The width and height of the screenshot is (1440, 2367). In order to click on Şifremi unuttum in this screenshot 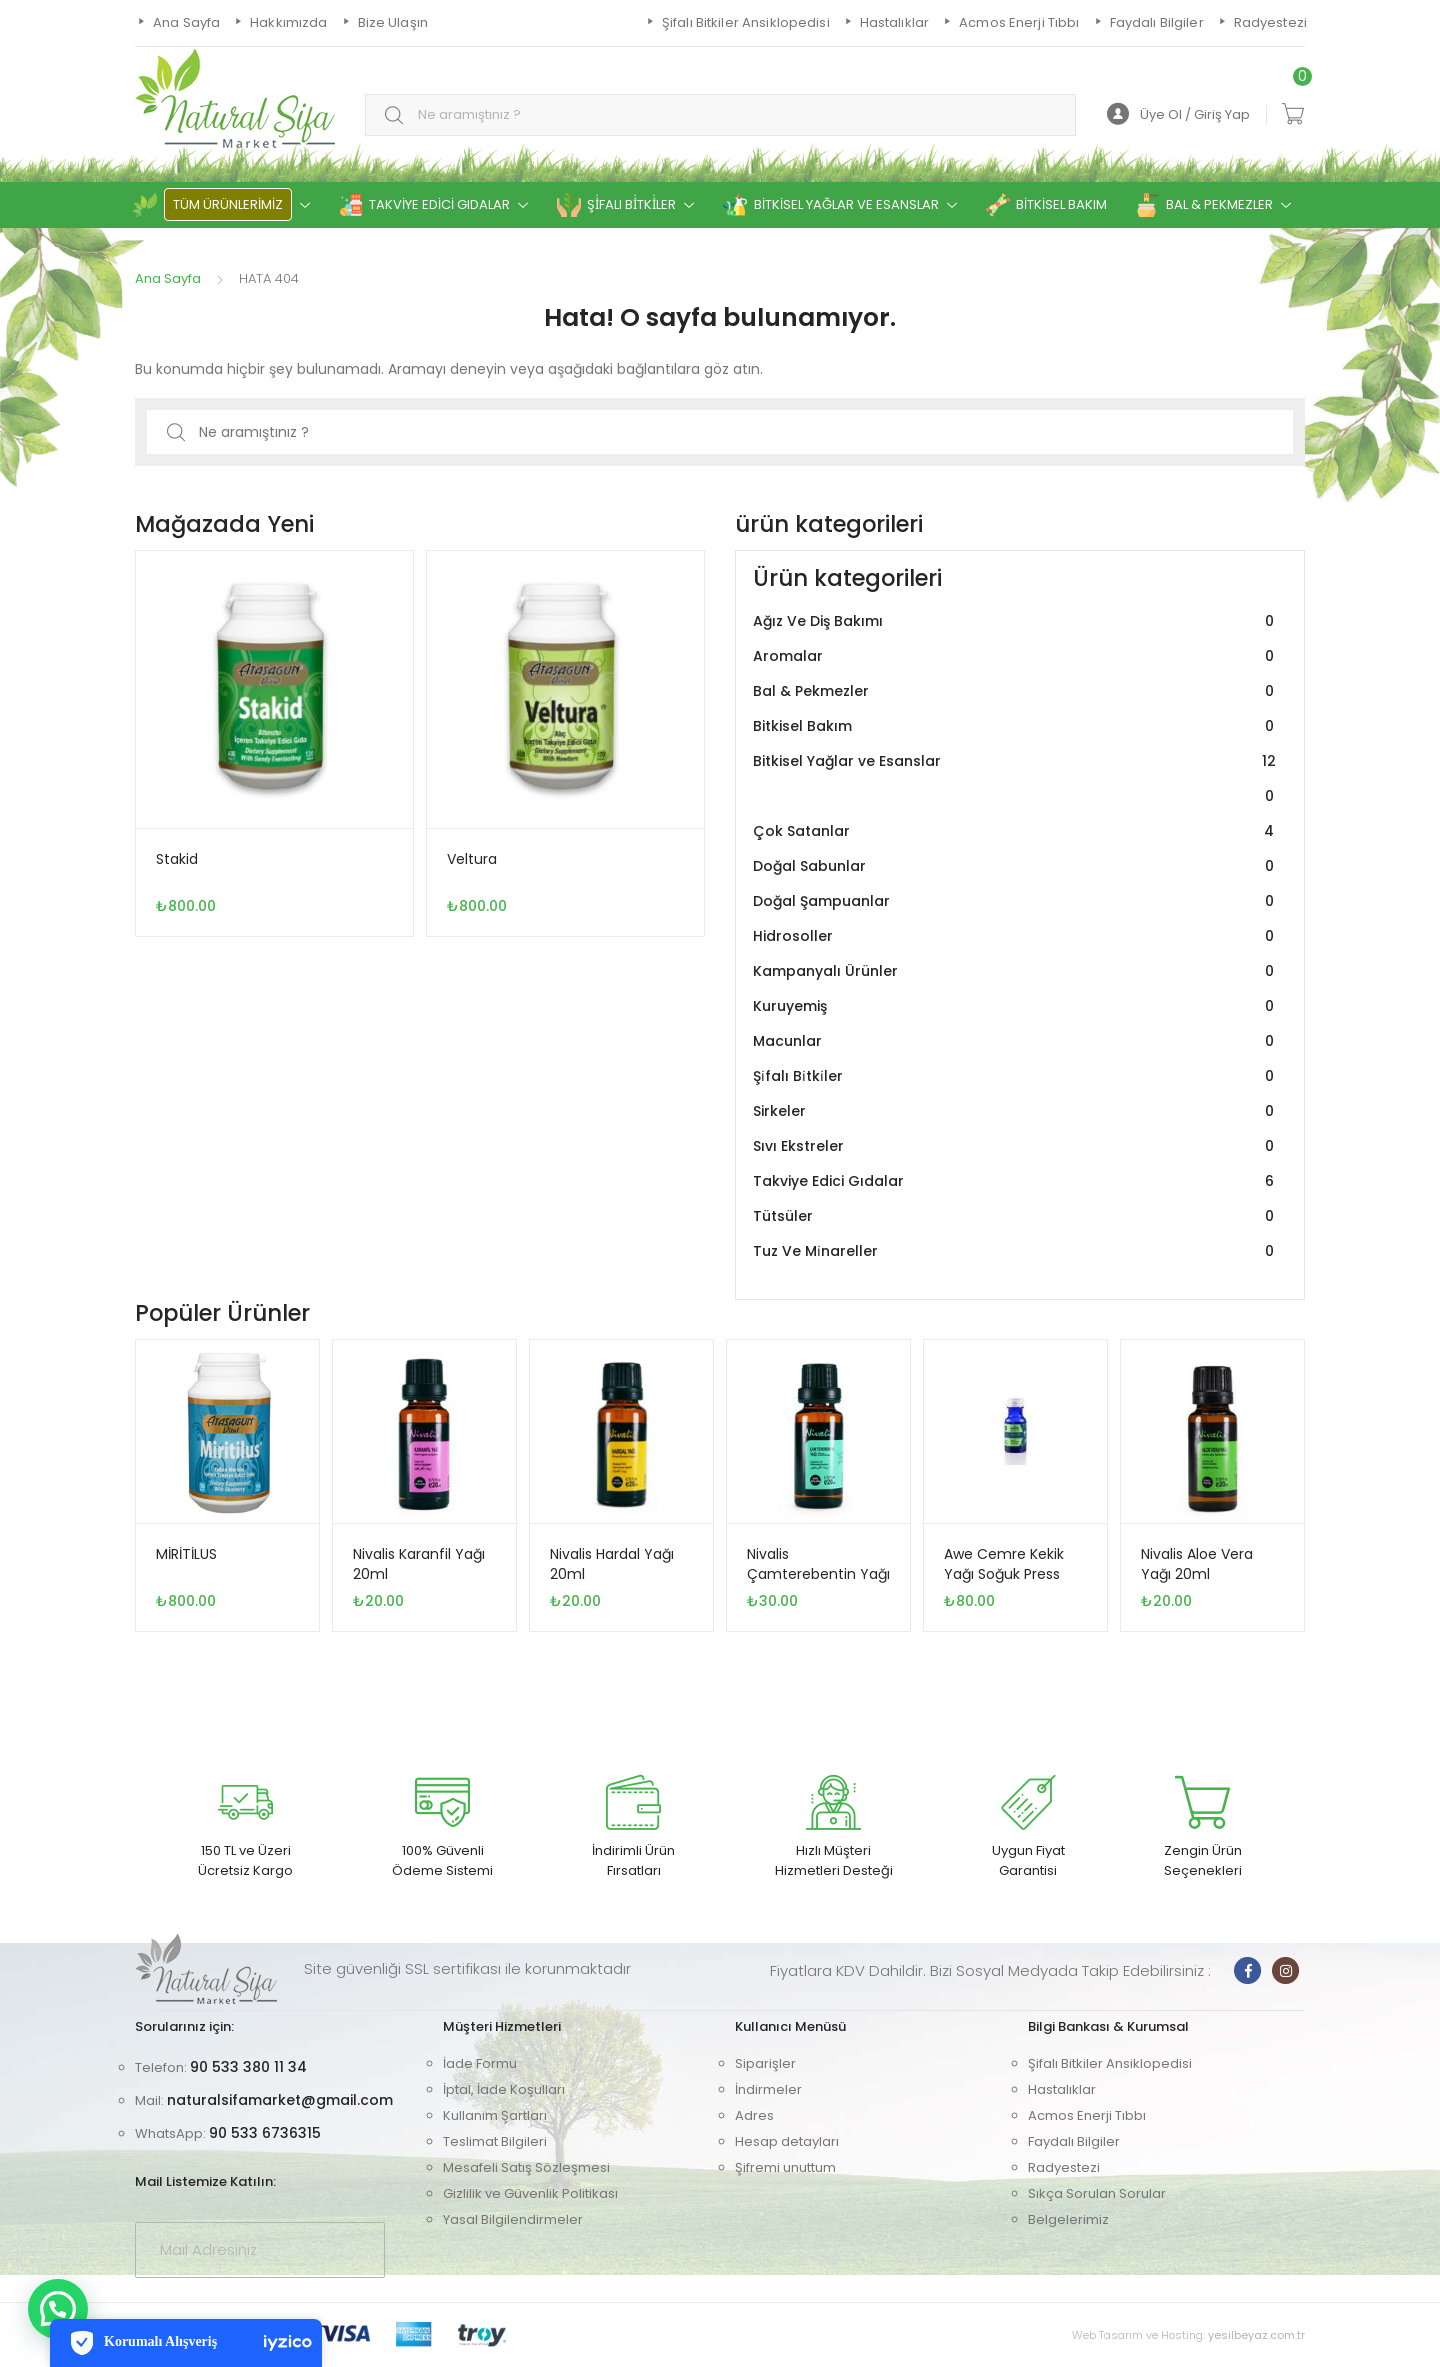, I will do `click(785, 2167)`.